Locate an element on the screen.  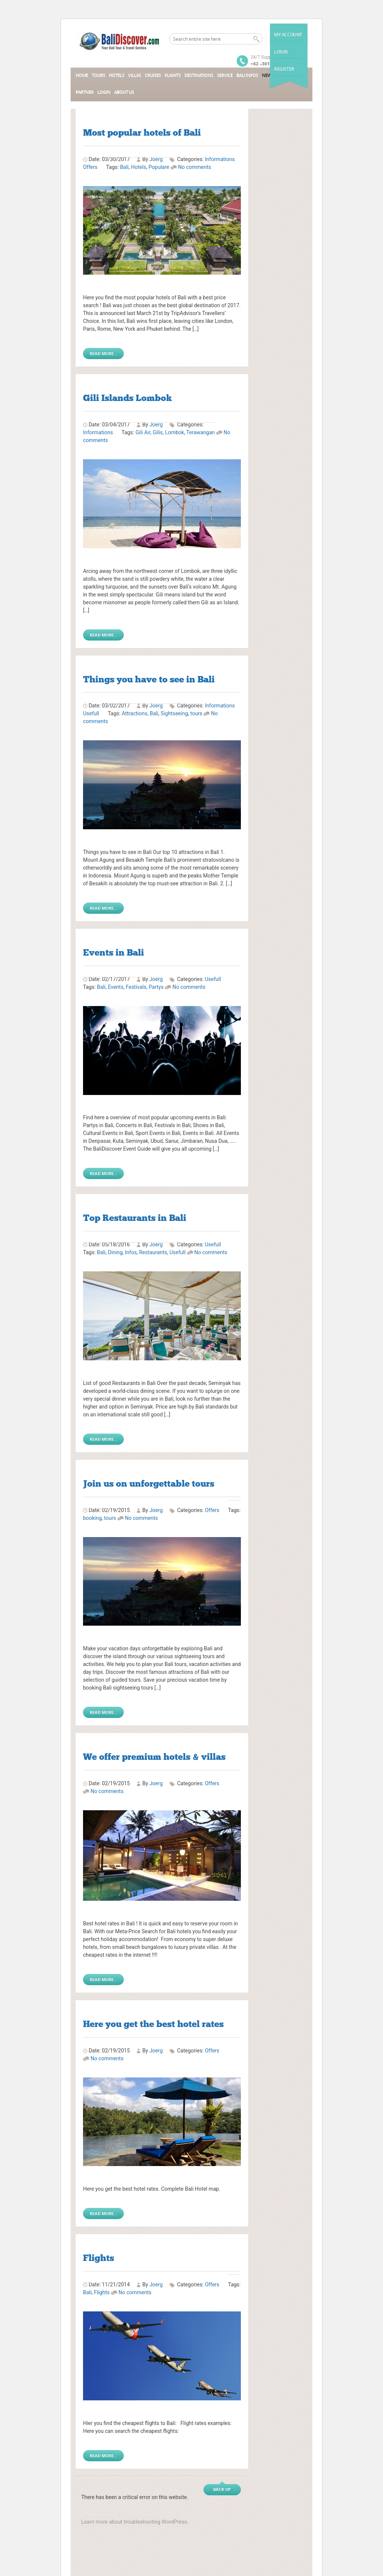
Sightseeing is located at coordinates (174, 713).